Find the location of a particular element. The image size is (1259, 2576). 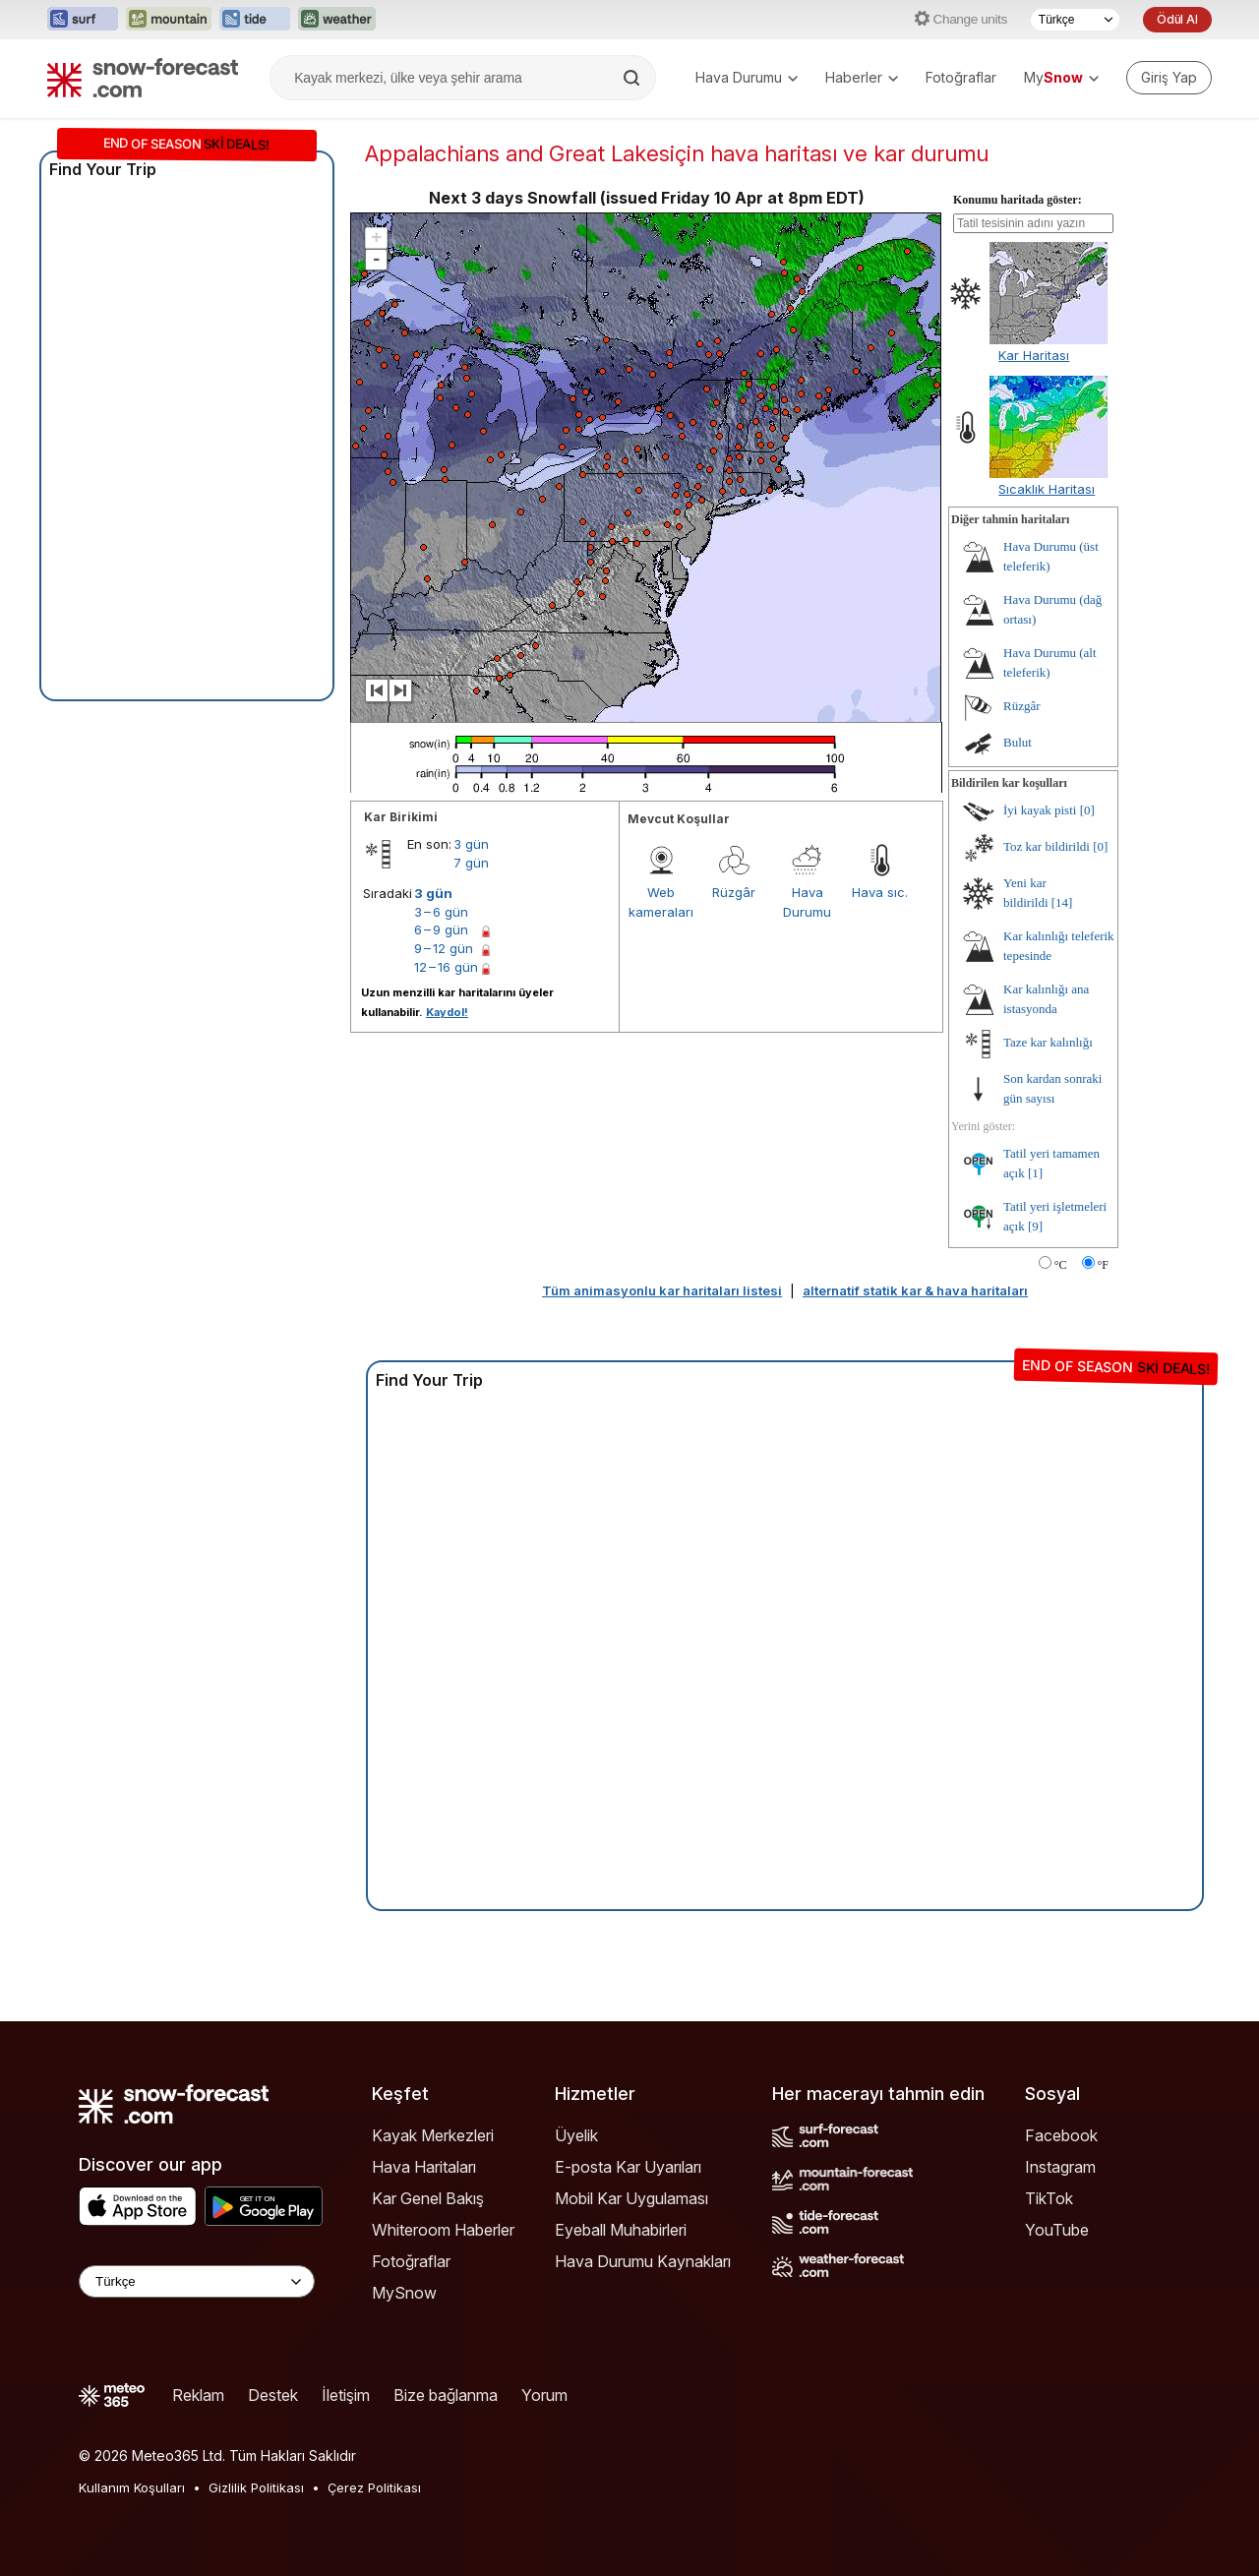

Toz kar bildirildi is located at coordinates (1046, 846).